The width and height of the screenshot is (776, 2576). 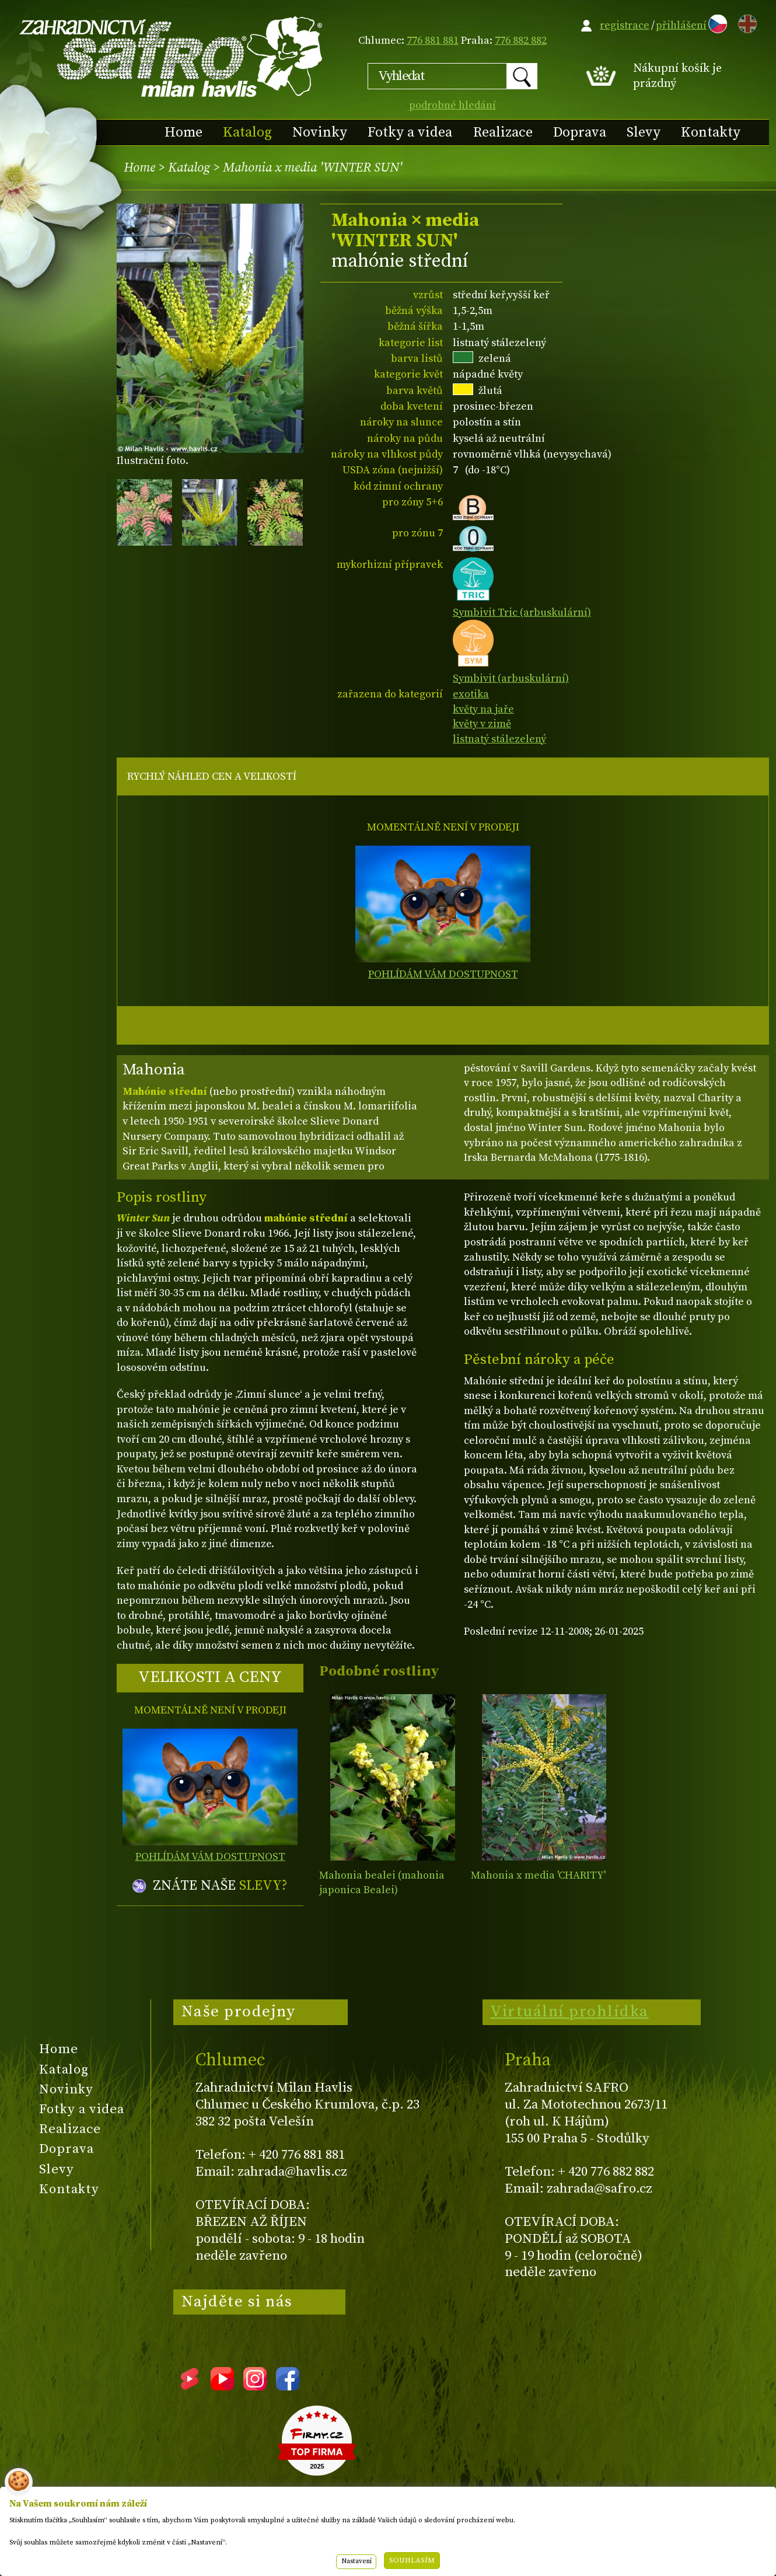 I want to click on exotika, so click(x=471, y=694).